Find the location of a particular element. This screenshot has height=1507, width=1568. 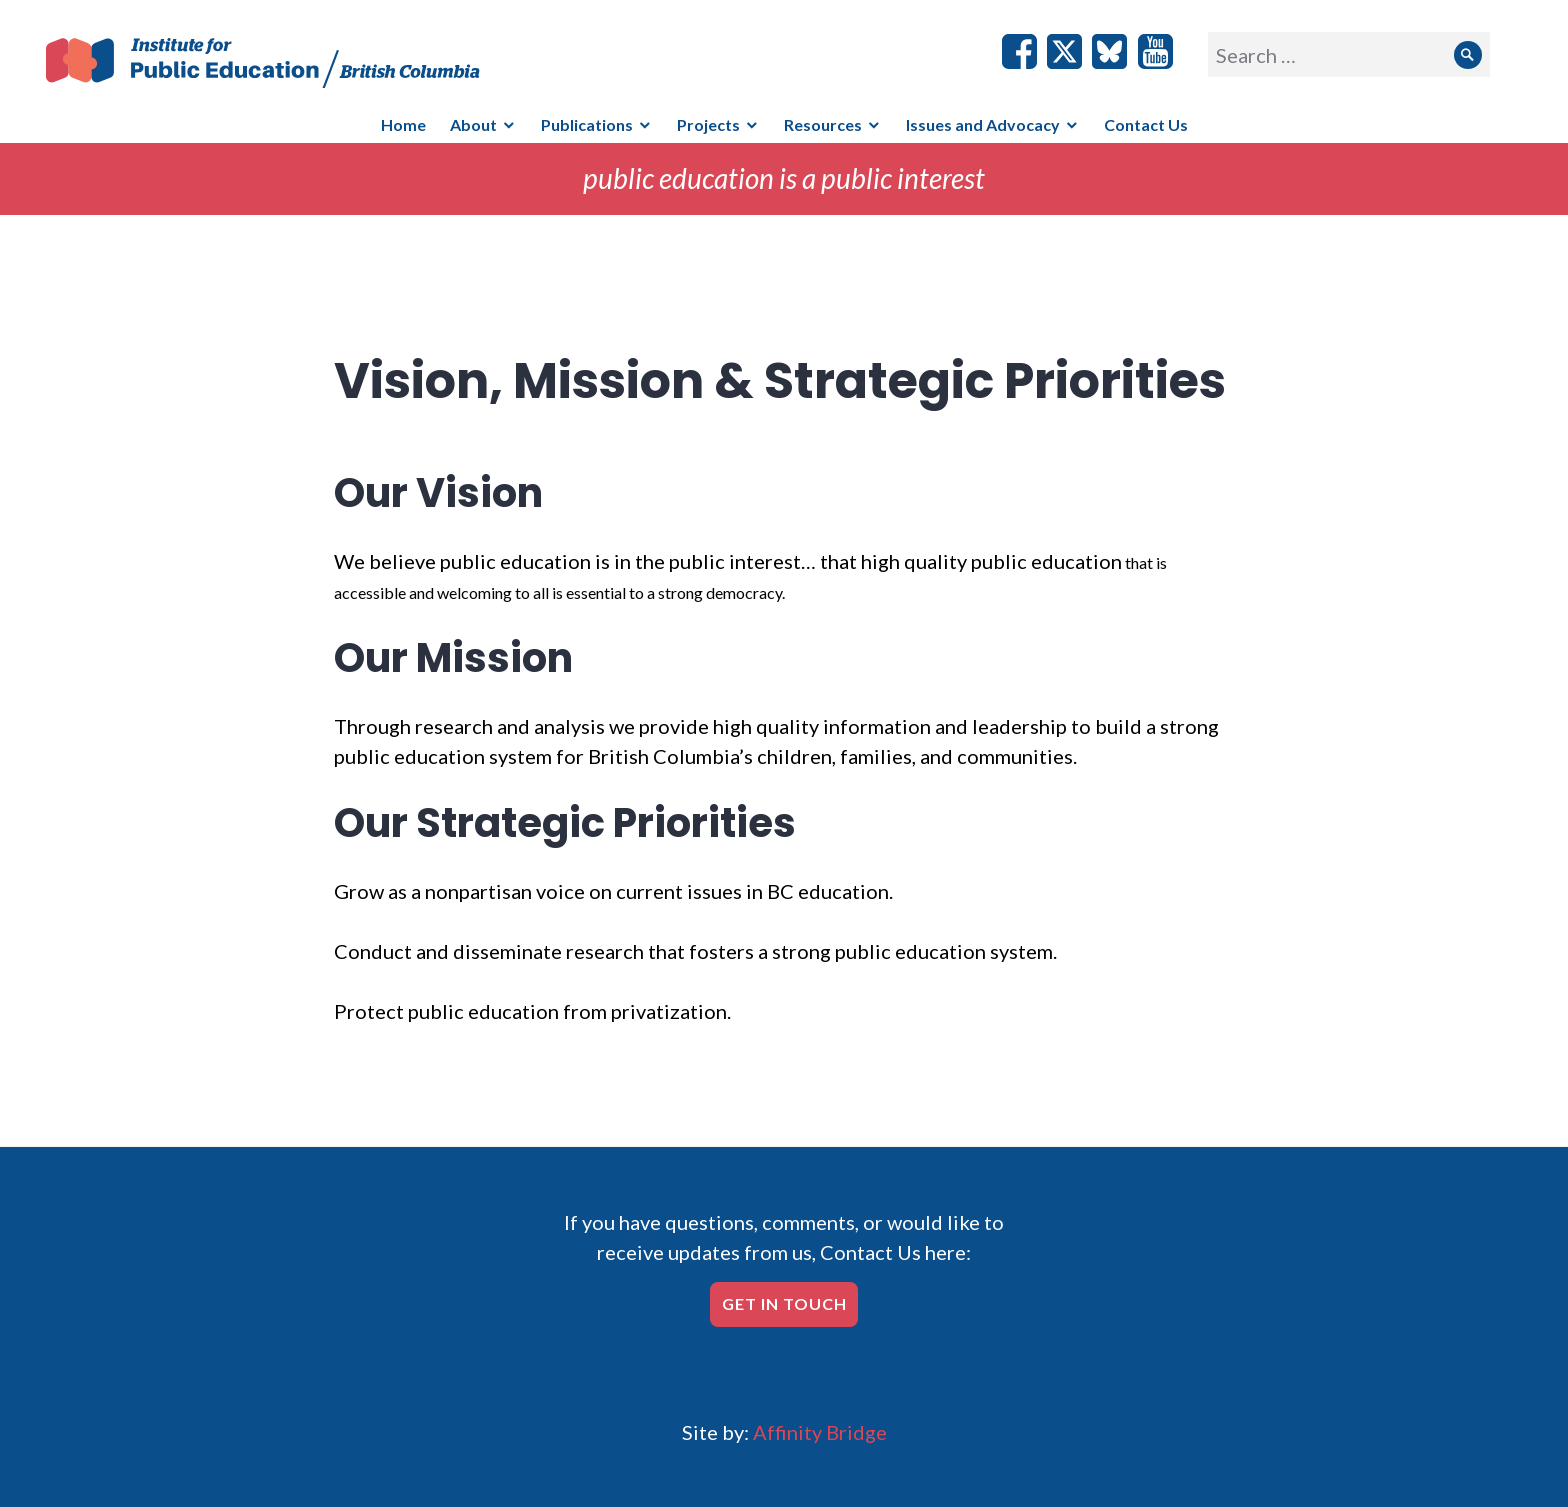

IPE/BC is located at coordinates (276, 63).